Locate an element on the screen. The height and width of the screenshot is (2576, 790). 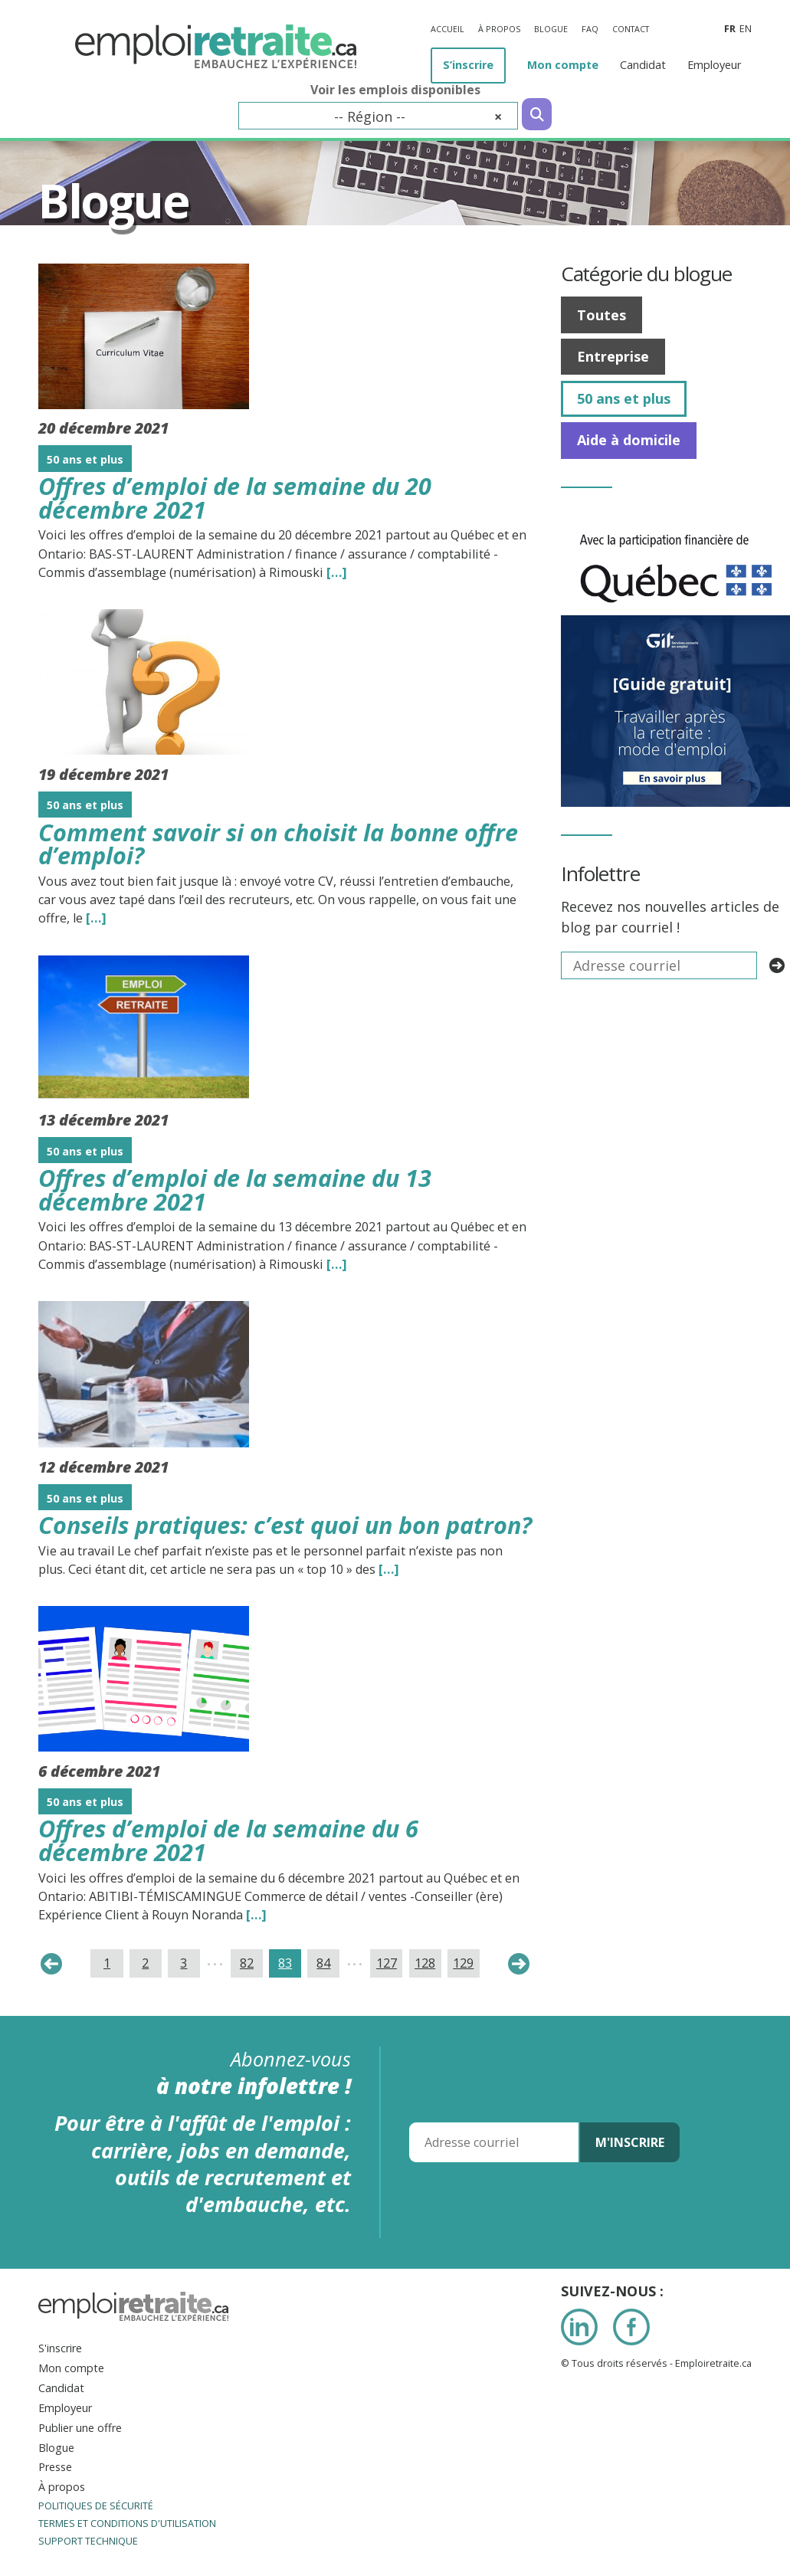
-- Région -- [textbox] is located at coordinates (418, 116).